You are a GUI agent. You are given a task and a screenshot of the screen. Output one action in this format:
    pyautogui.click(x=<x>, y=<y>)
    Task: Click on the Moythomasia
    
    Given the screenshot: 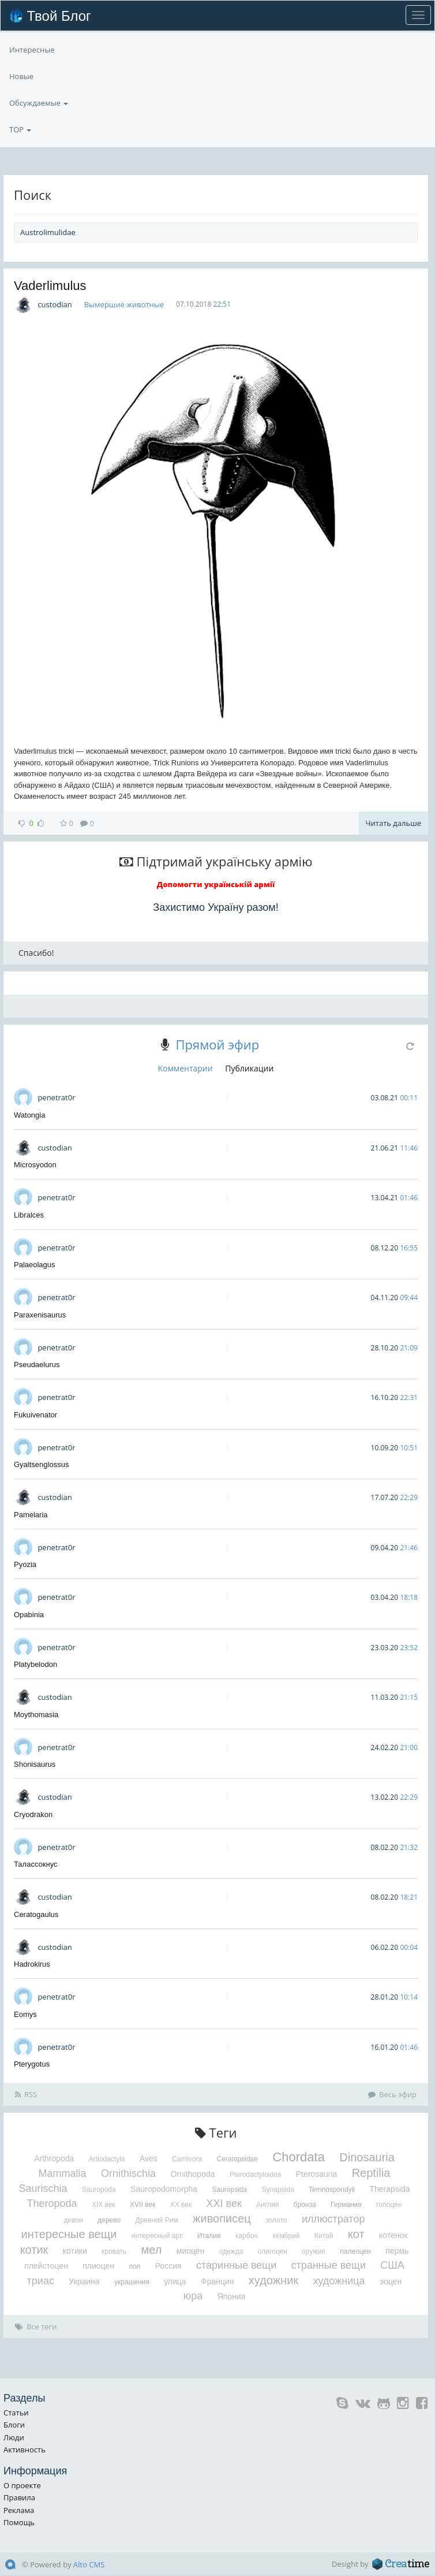 What is the action you would take?
    pyautogui.click(x=36, y=1714)
    